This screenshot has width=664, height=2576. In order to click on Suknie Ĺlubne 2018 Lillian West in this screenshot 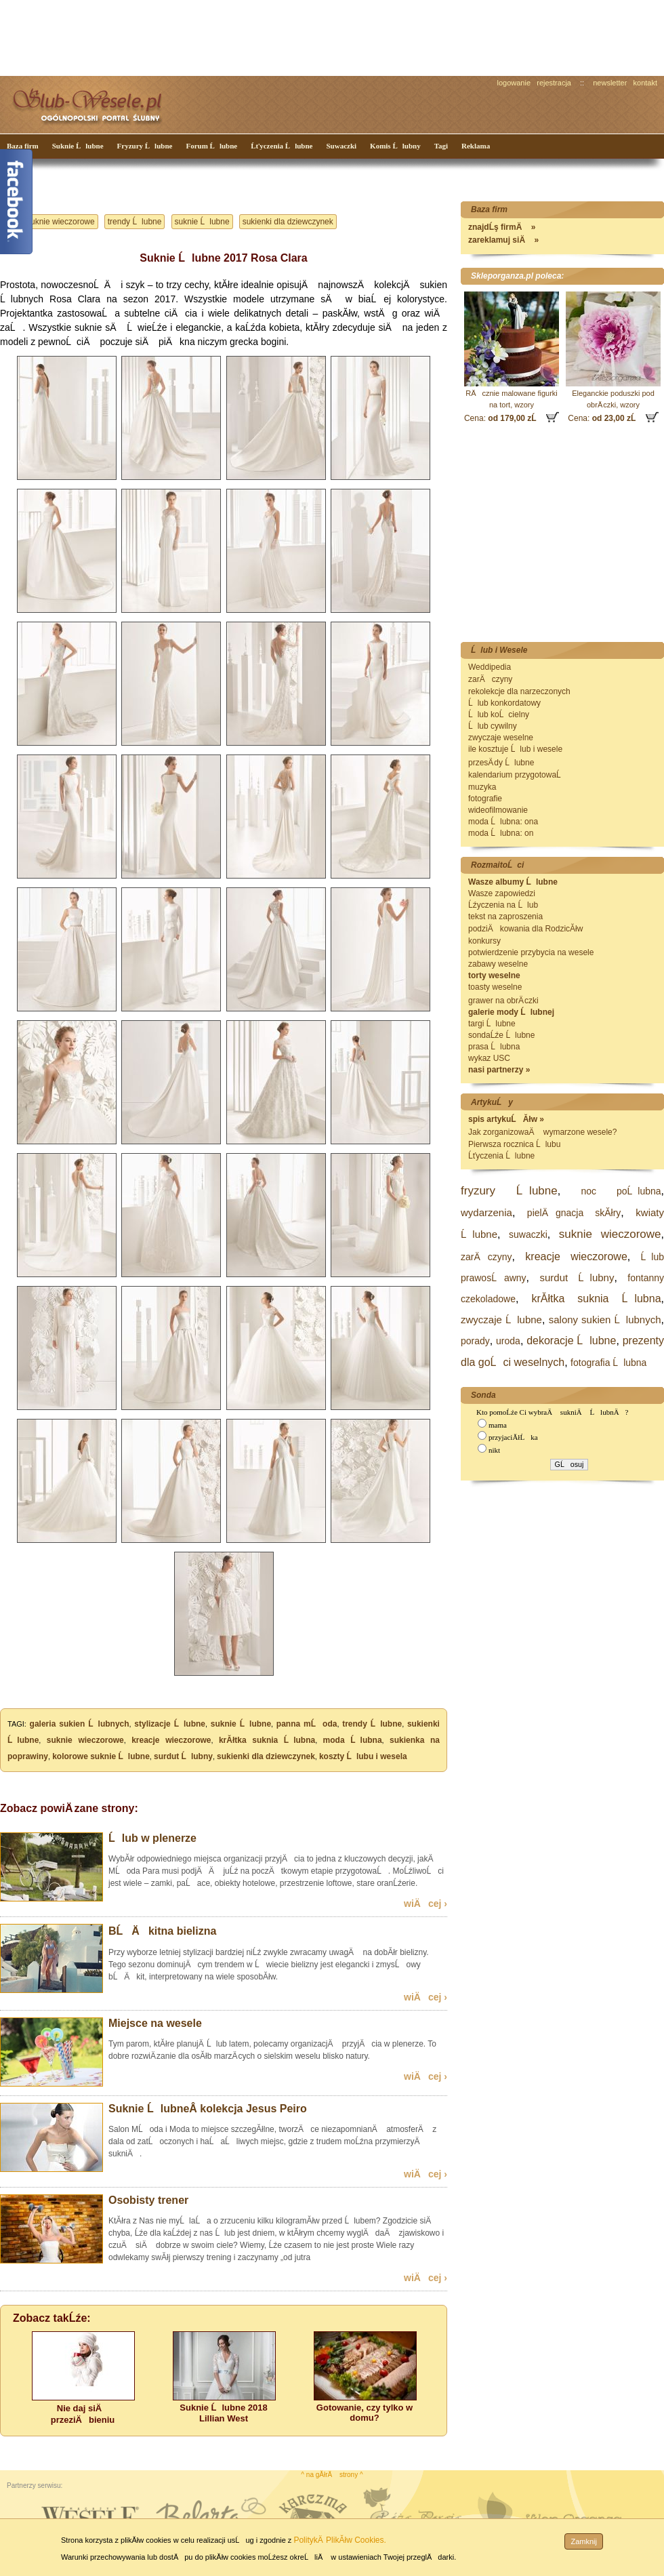, I will do `click(223, 2412)`.